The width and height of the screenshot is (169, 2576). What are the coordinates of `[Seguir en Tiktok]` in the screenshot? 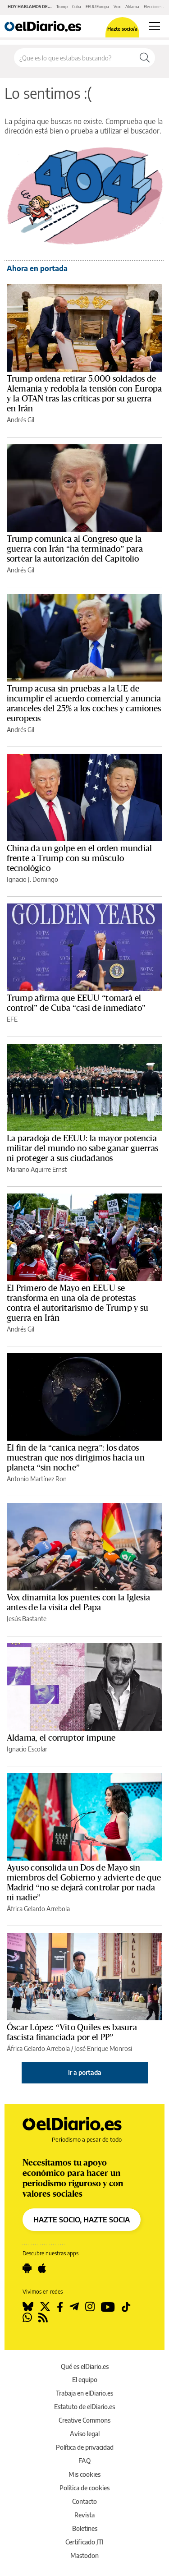 It's located at (126, 2307).